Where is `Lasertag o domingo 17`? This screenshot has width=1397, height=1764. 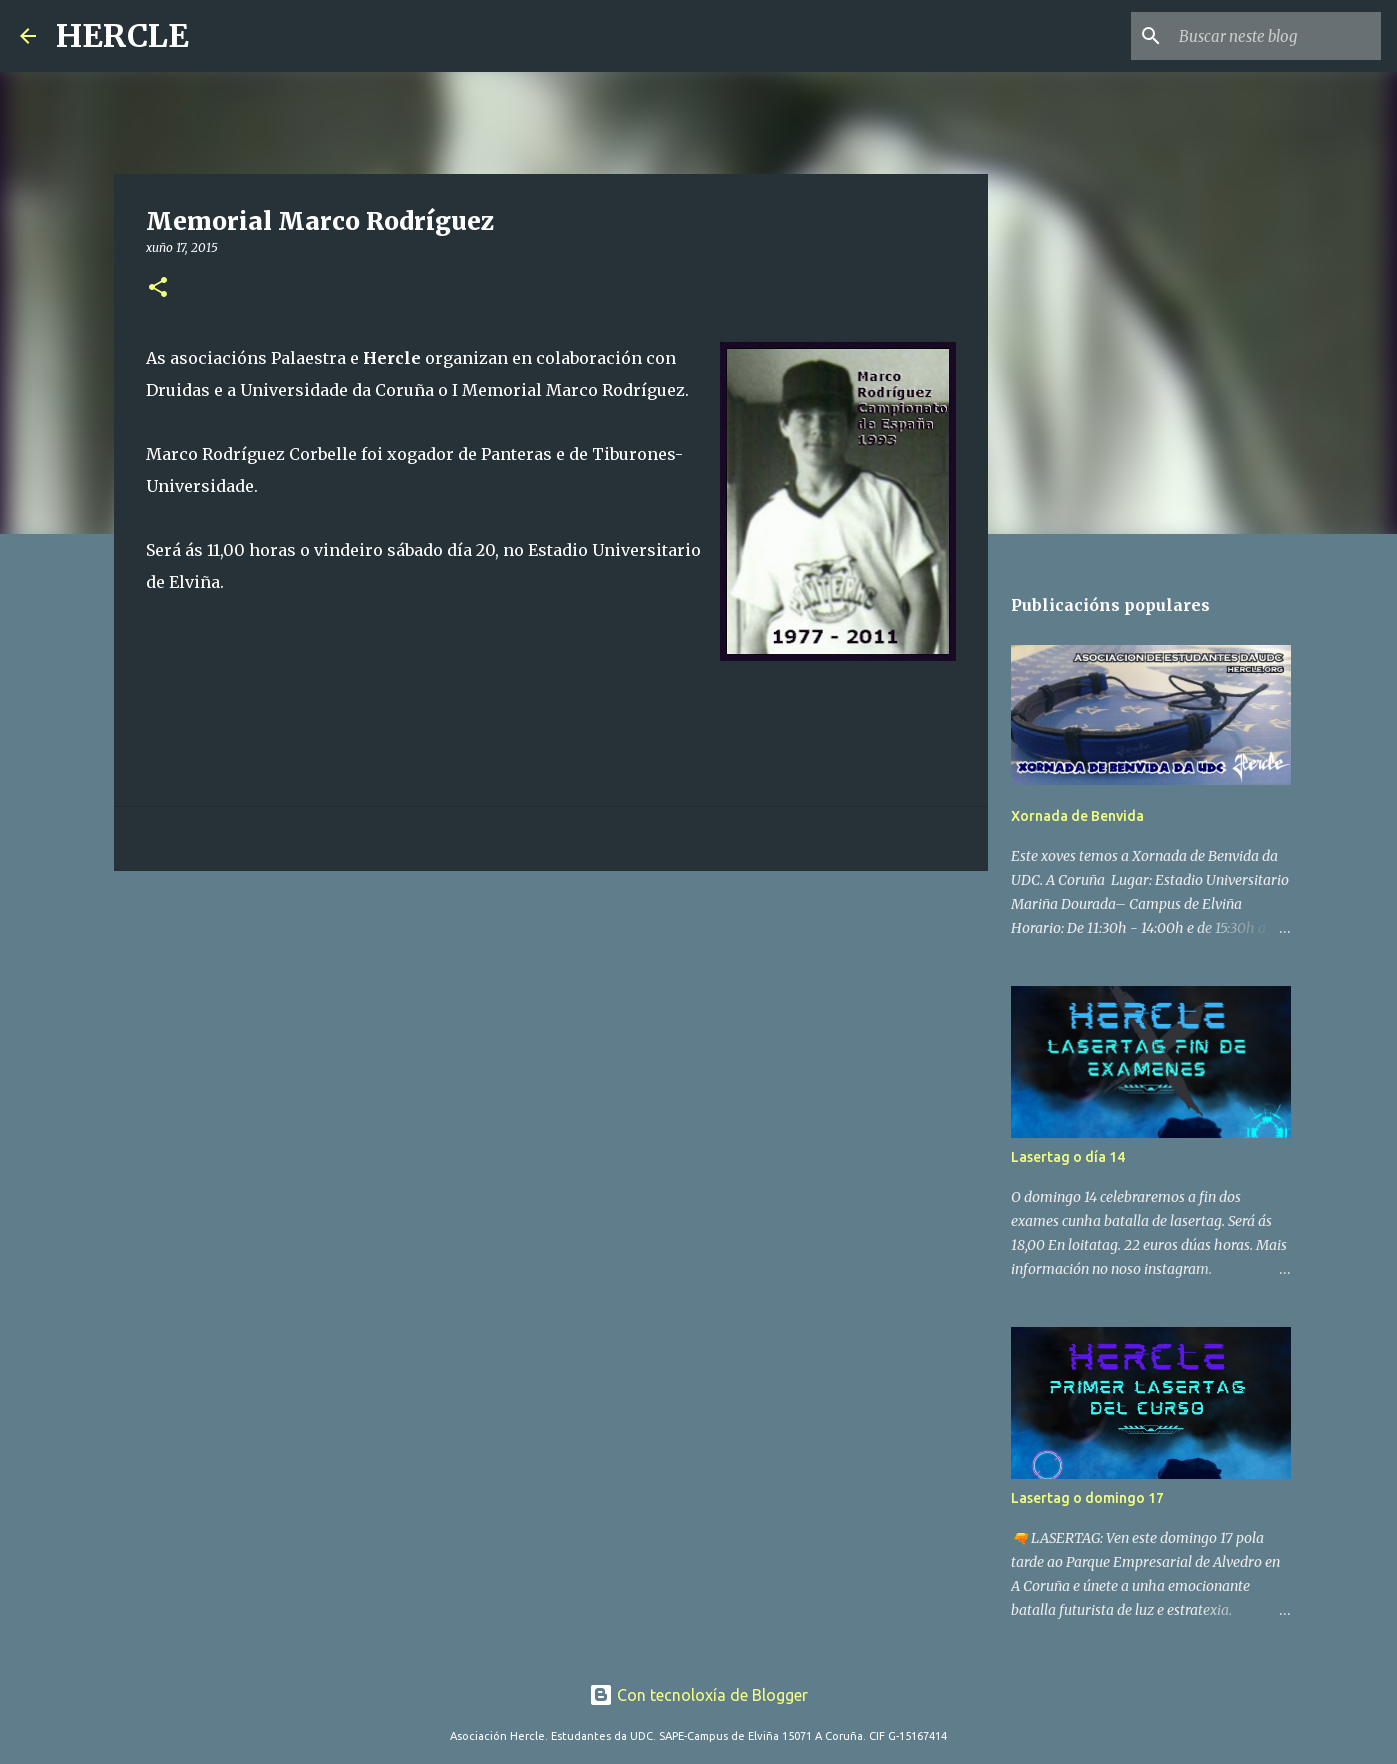 Lasertag o domingo 17 is located at coordinates (1087, 1498).